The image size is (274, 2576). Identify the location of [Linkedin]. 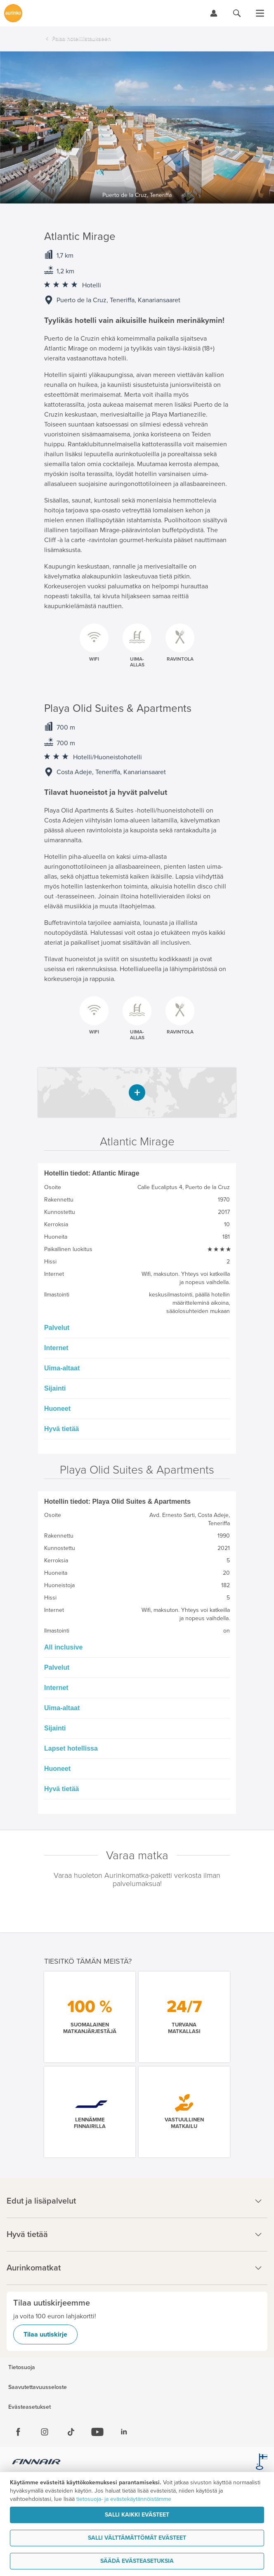
(123, 2431).